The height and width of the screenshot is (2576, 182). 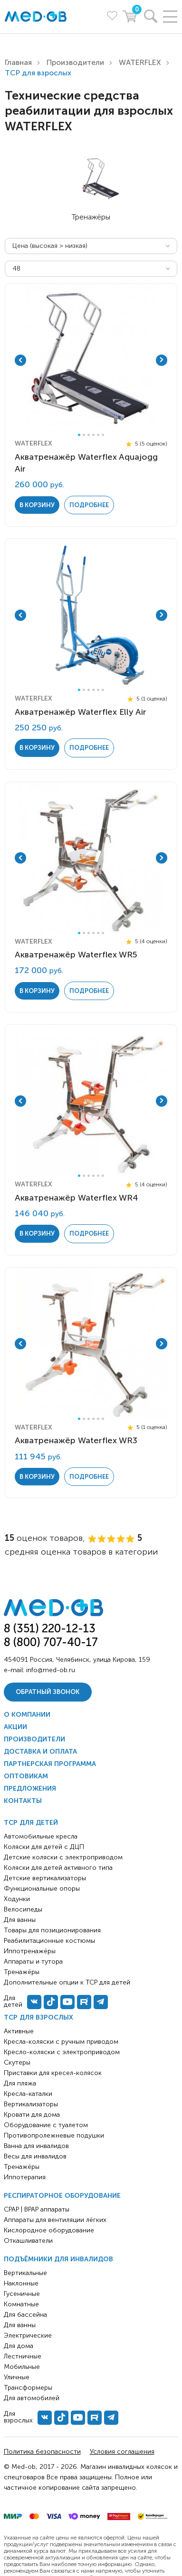 What do you see at coordinates (52, 1930) in the screenshot?
I see `Товары для позиционирования` at bounding box center [52, 1930].